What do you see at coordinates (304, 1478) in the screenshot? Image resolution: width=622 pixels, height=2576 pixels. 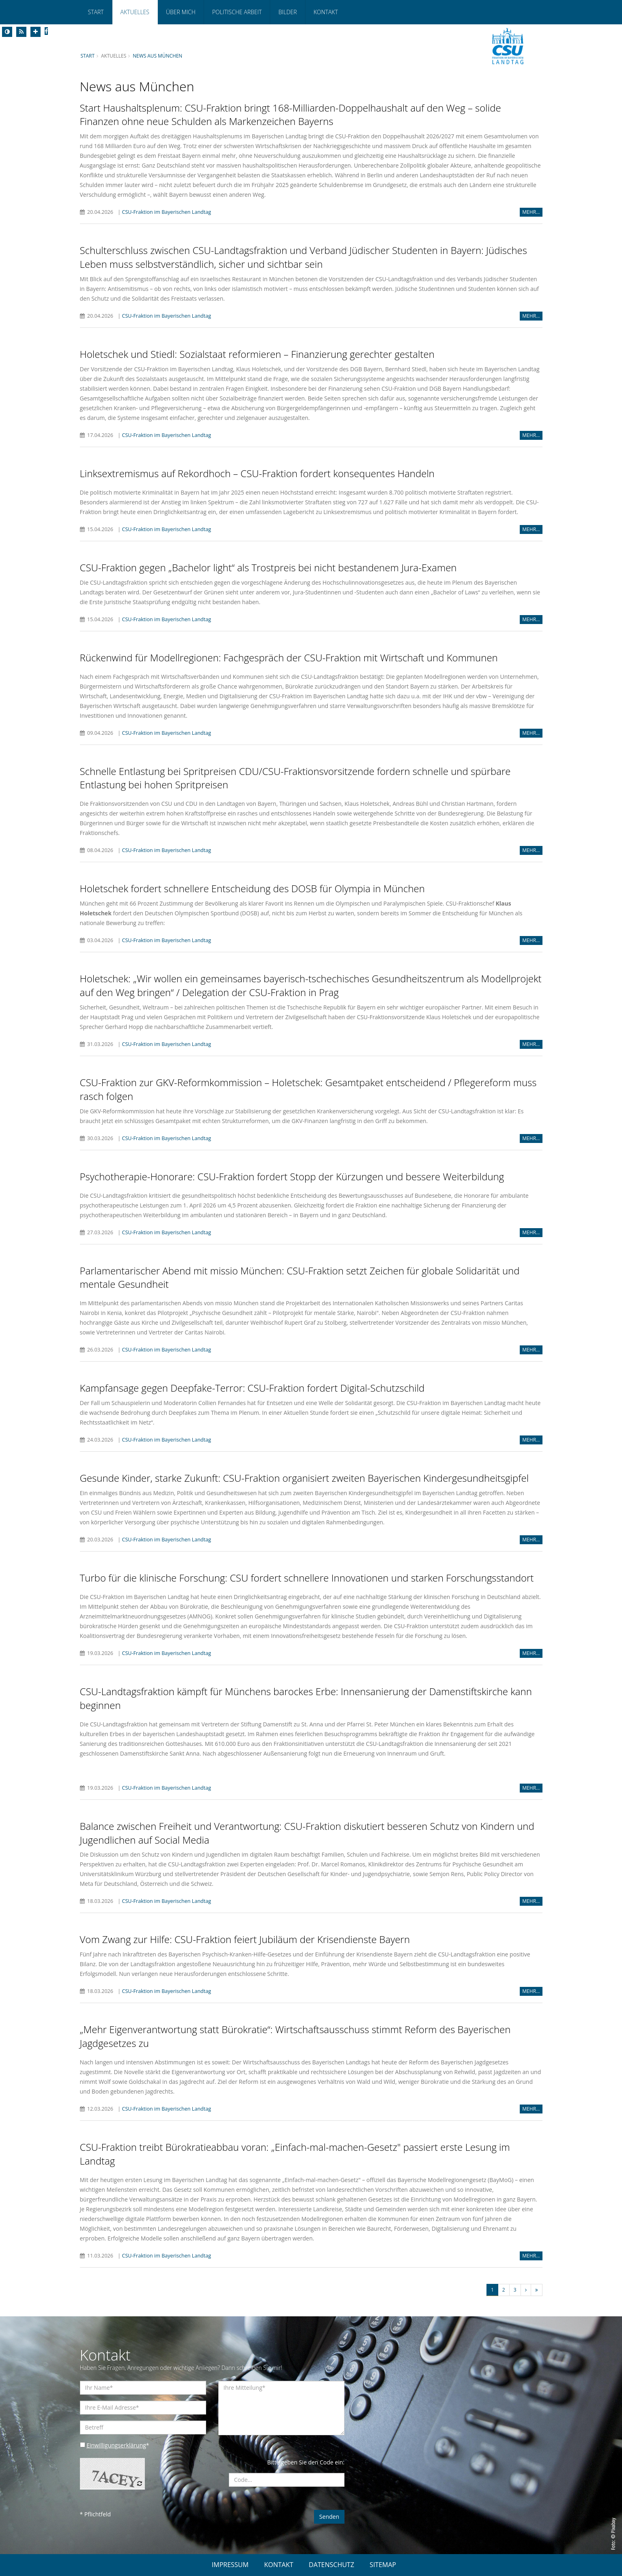 I see `Gesunde Kinder, starke Zukunft: CSU-Fraktion organisiert zweiten Bayerischen Kindergesundheitsgipfel` at bounding box center [304, 1478].